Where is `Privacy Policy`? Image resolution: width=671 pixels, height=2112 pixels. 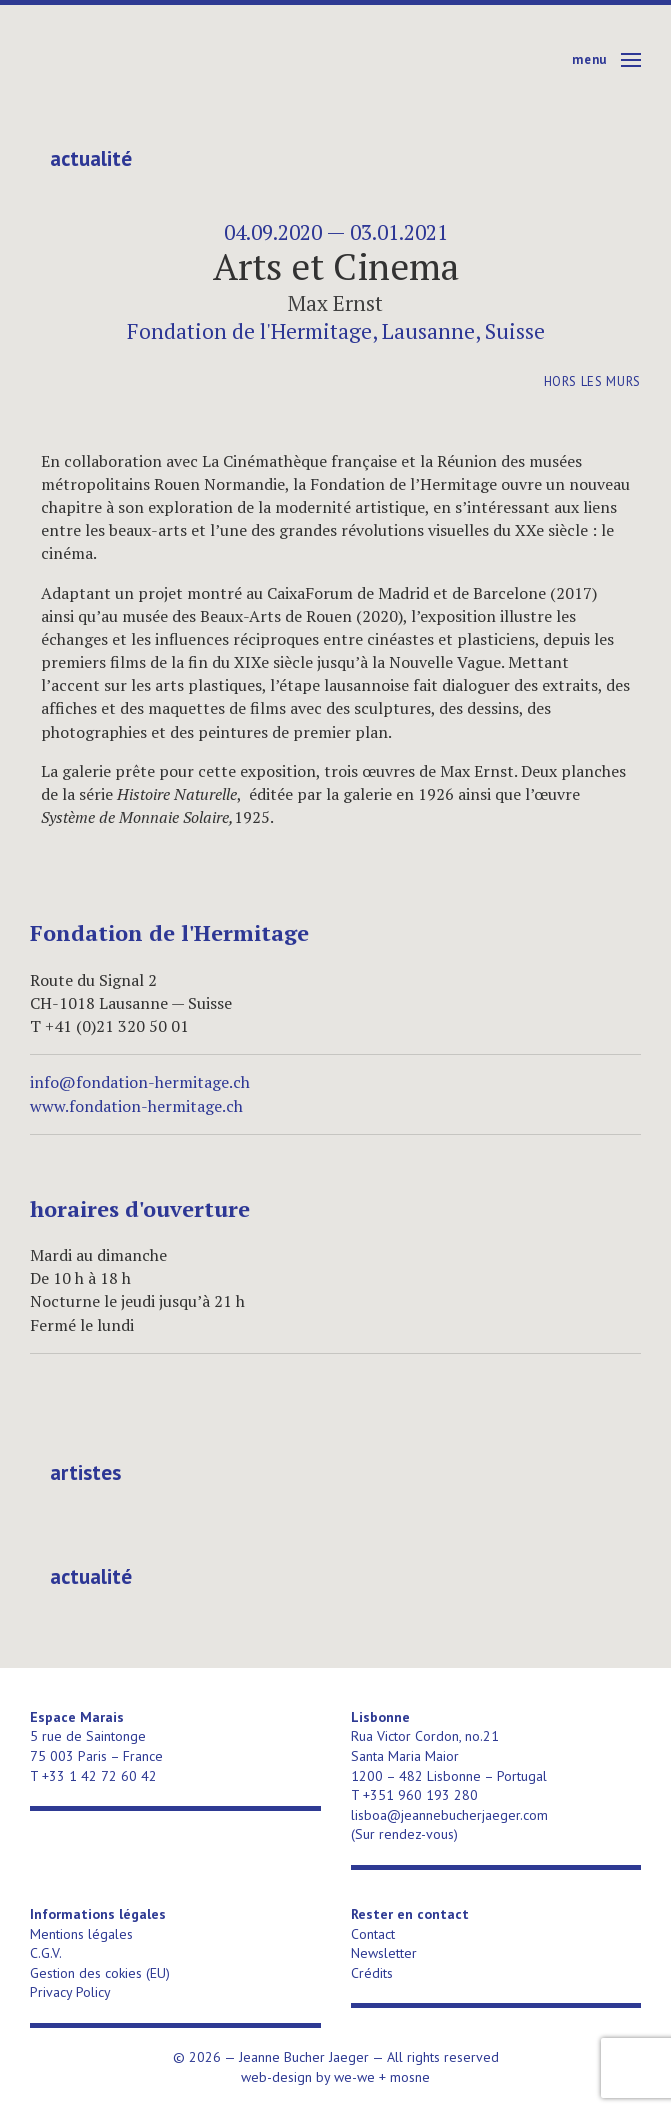 Privacy Policy is located at coordinates (70, 1992).